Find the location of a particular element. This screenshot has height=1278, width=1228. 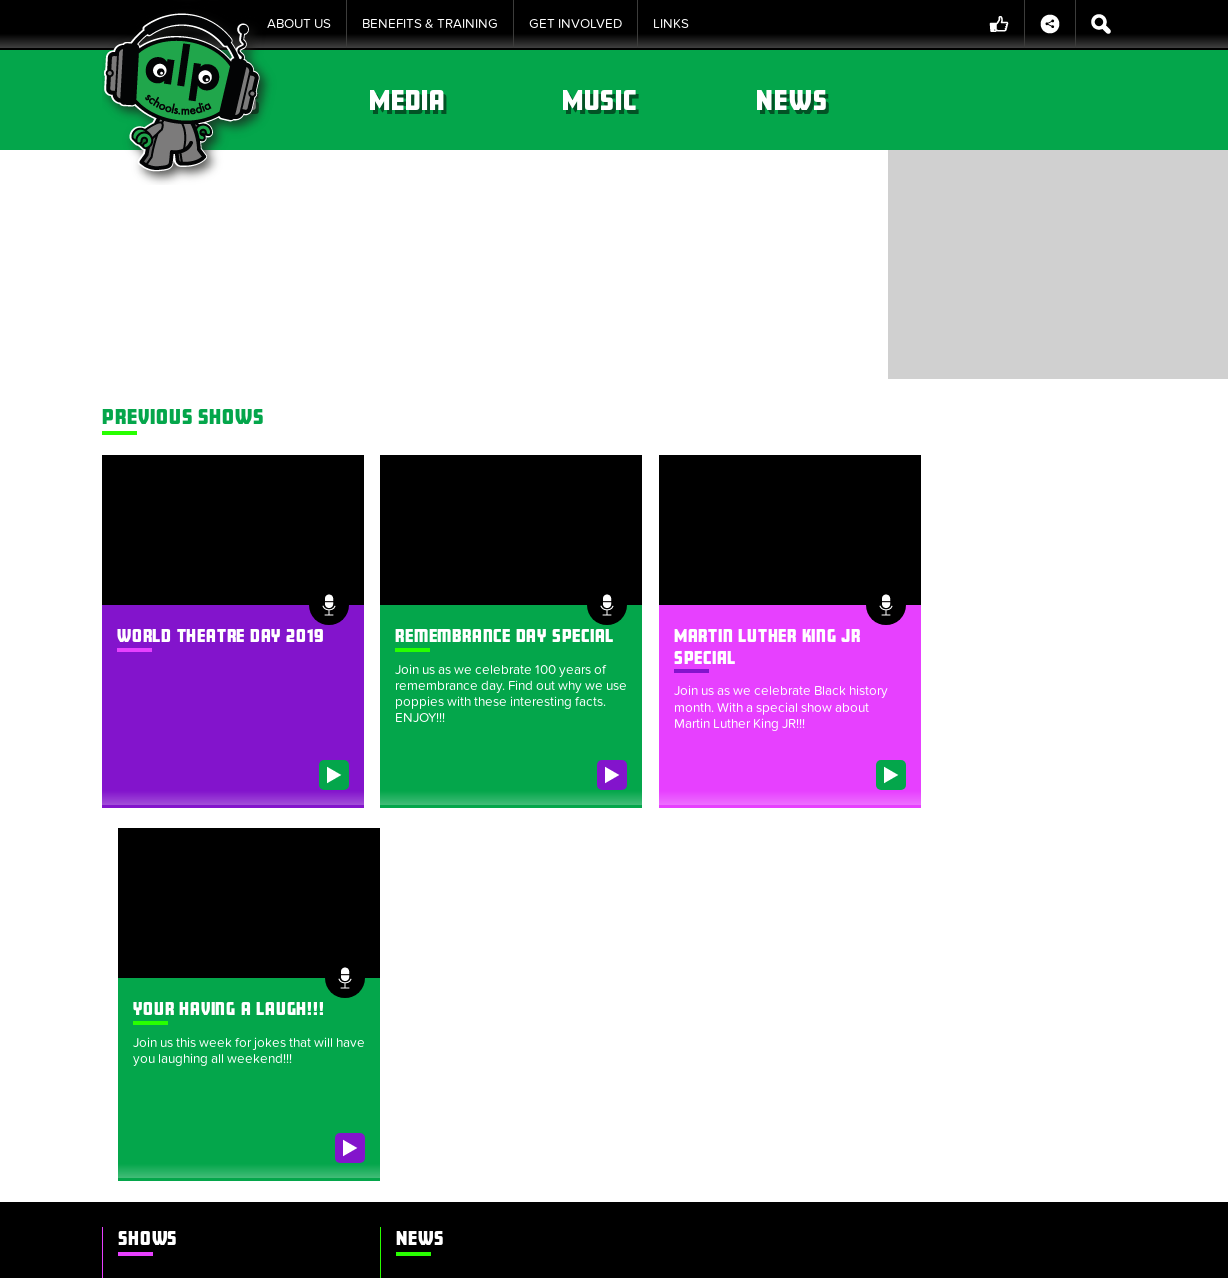

ALP Group is located at coordinates (732, 1043).